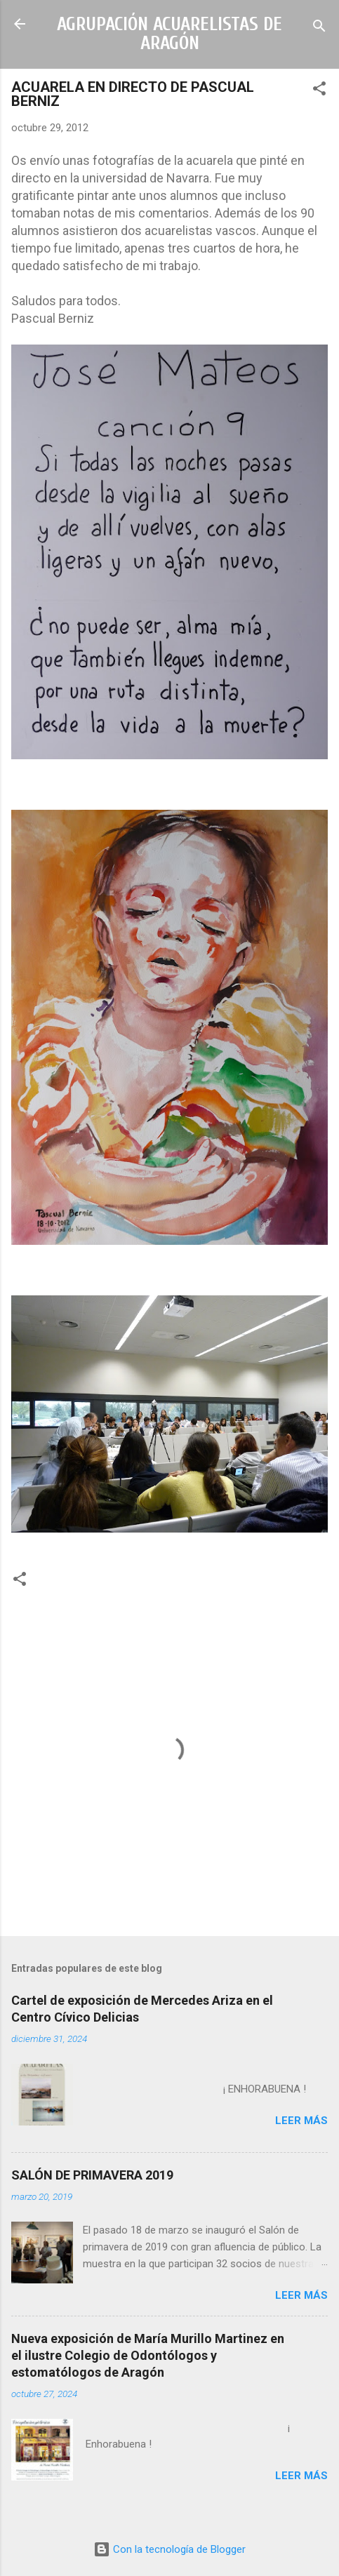  Describe the element at coordinates (319, 28) in the screenshot. I see `[Buscar]` at that location.